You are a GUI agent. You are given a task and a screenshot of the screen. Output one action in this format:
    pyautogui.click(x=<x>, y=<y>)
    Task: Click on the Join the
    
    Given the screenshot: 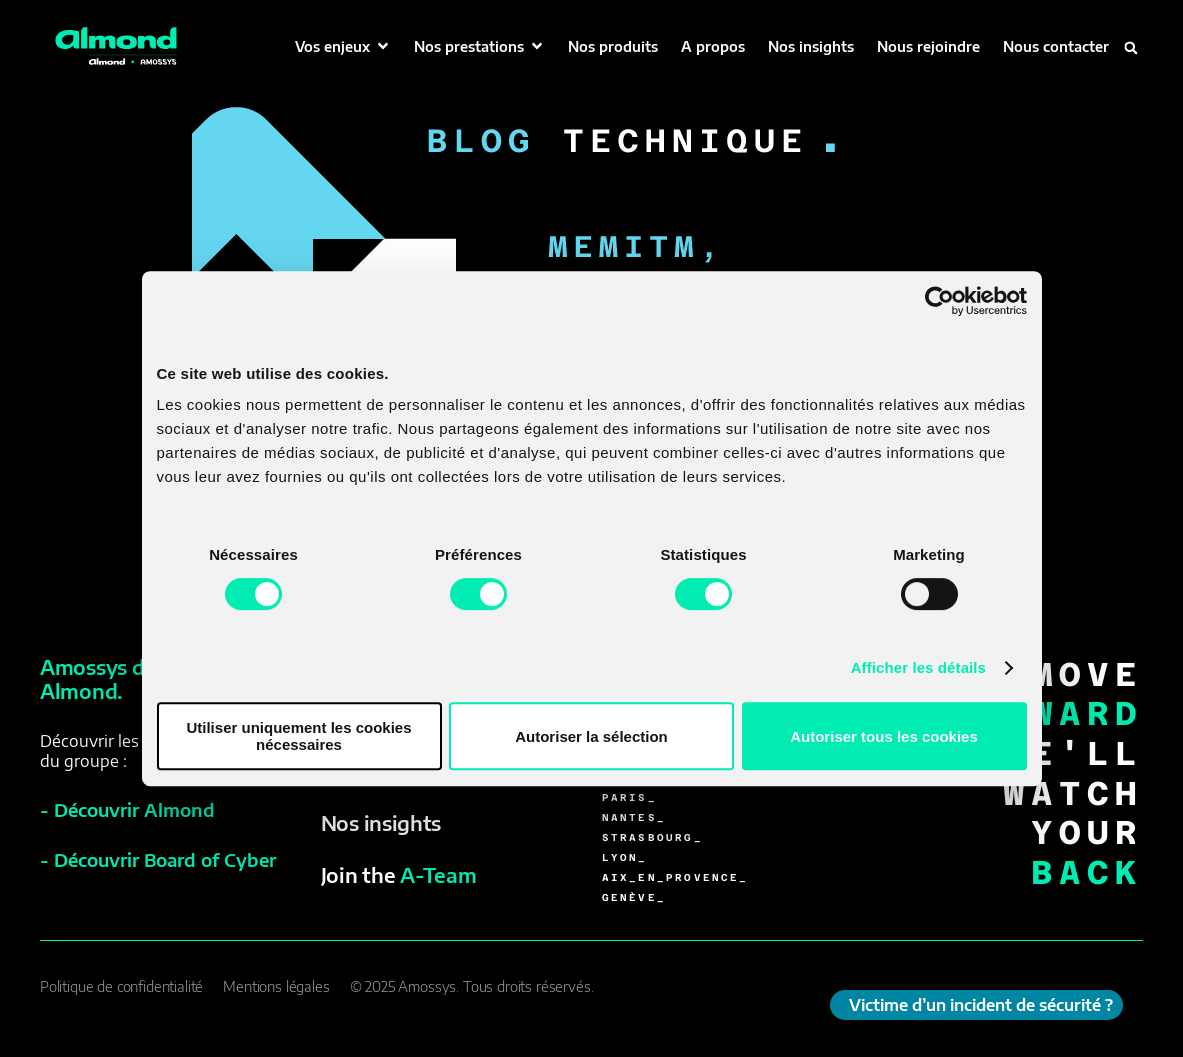 What is the action you would take?
    pyautogui.click(x=399, y=874)
    